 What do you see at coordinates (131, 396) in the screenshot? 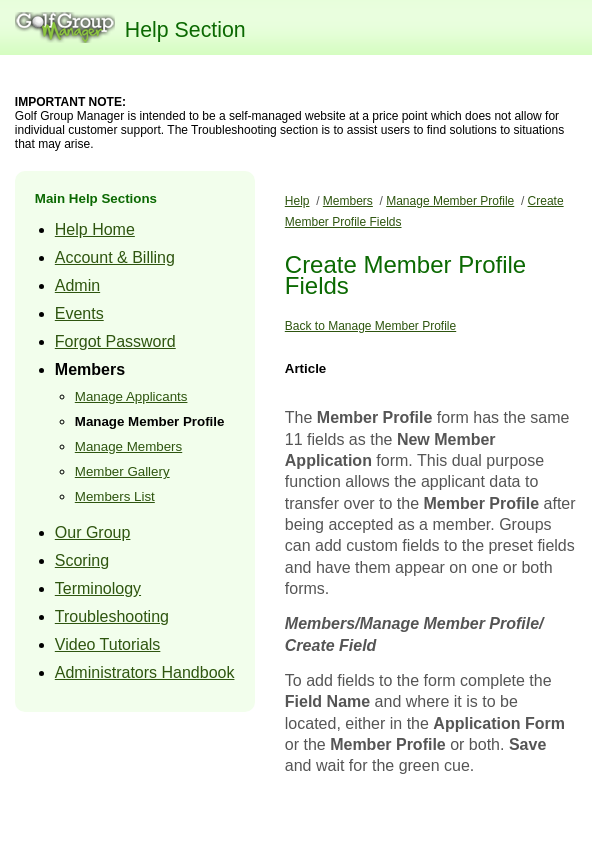
I see `Manage Applicants` at bounding box center [131, 396].